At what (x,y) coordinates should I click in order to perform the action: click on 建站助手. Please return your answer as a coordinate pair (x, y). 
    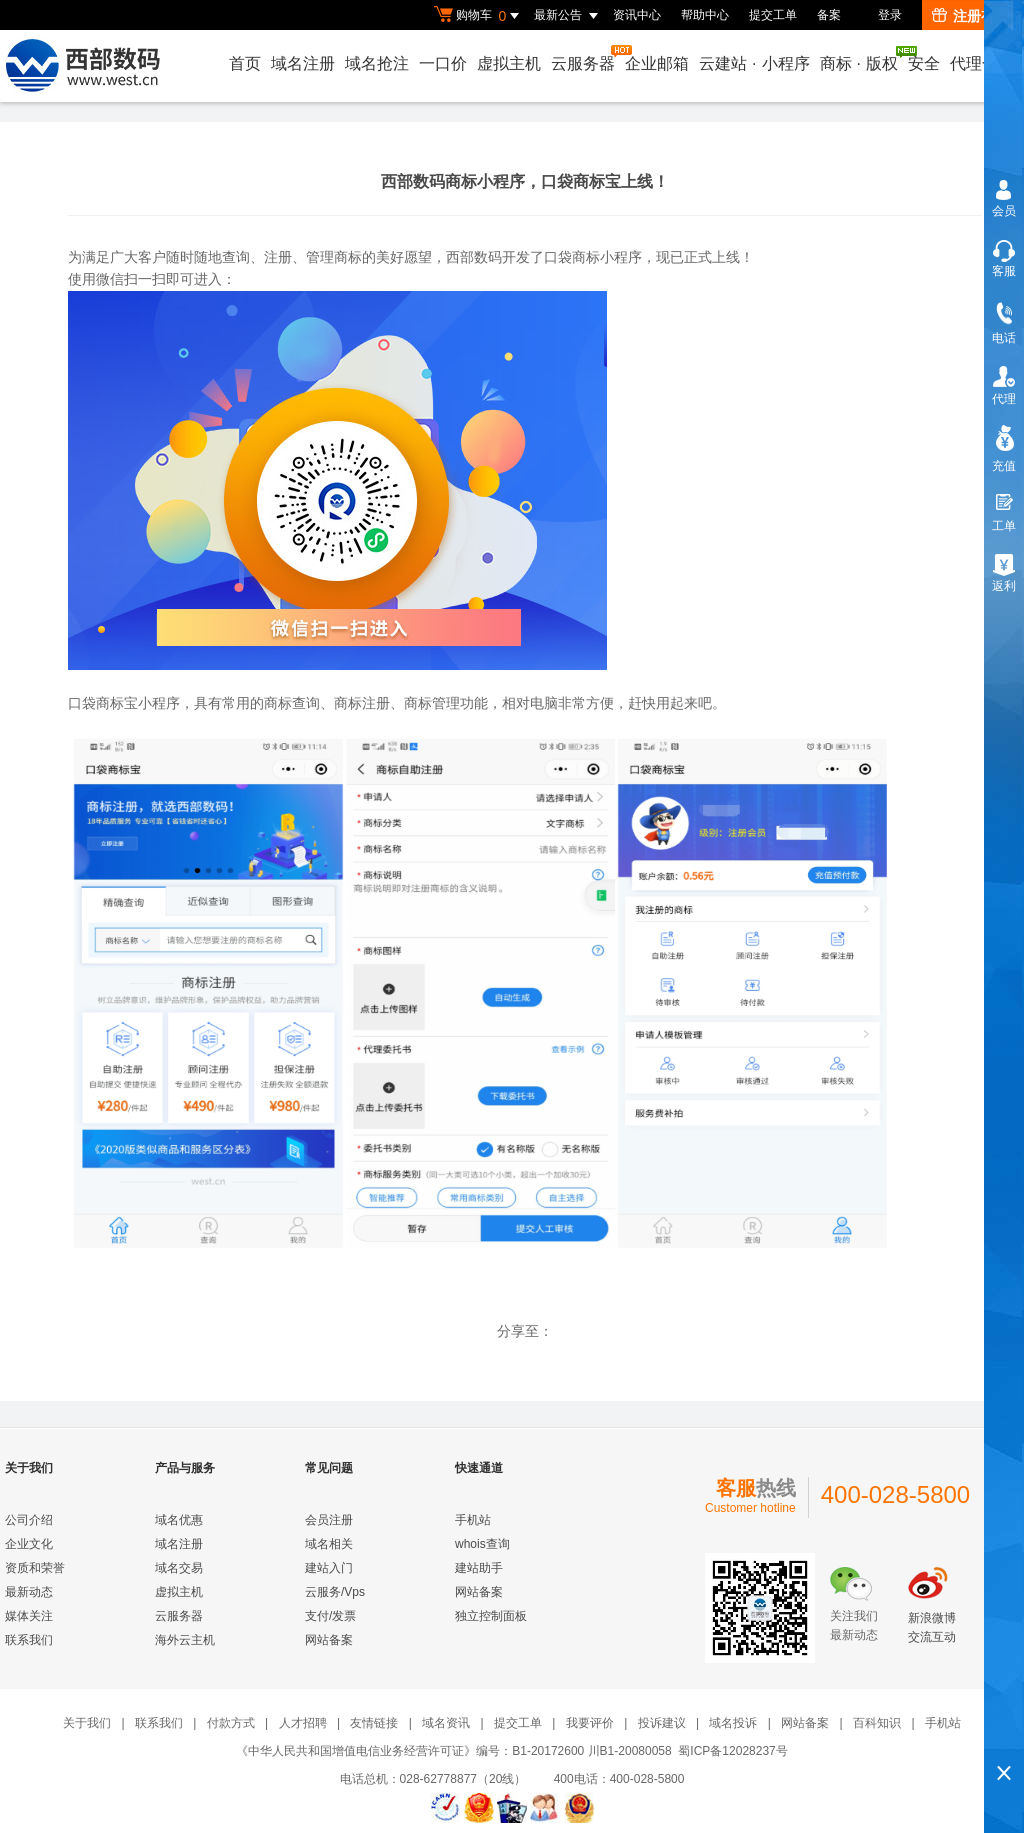
    Looking at the image, I should click on (479, 1568).